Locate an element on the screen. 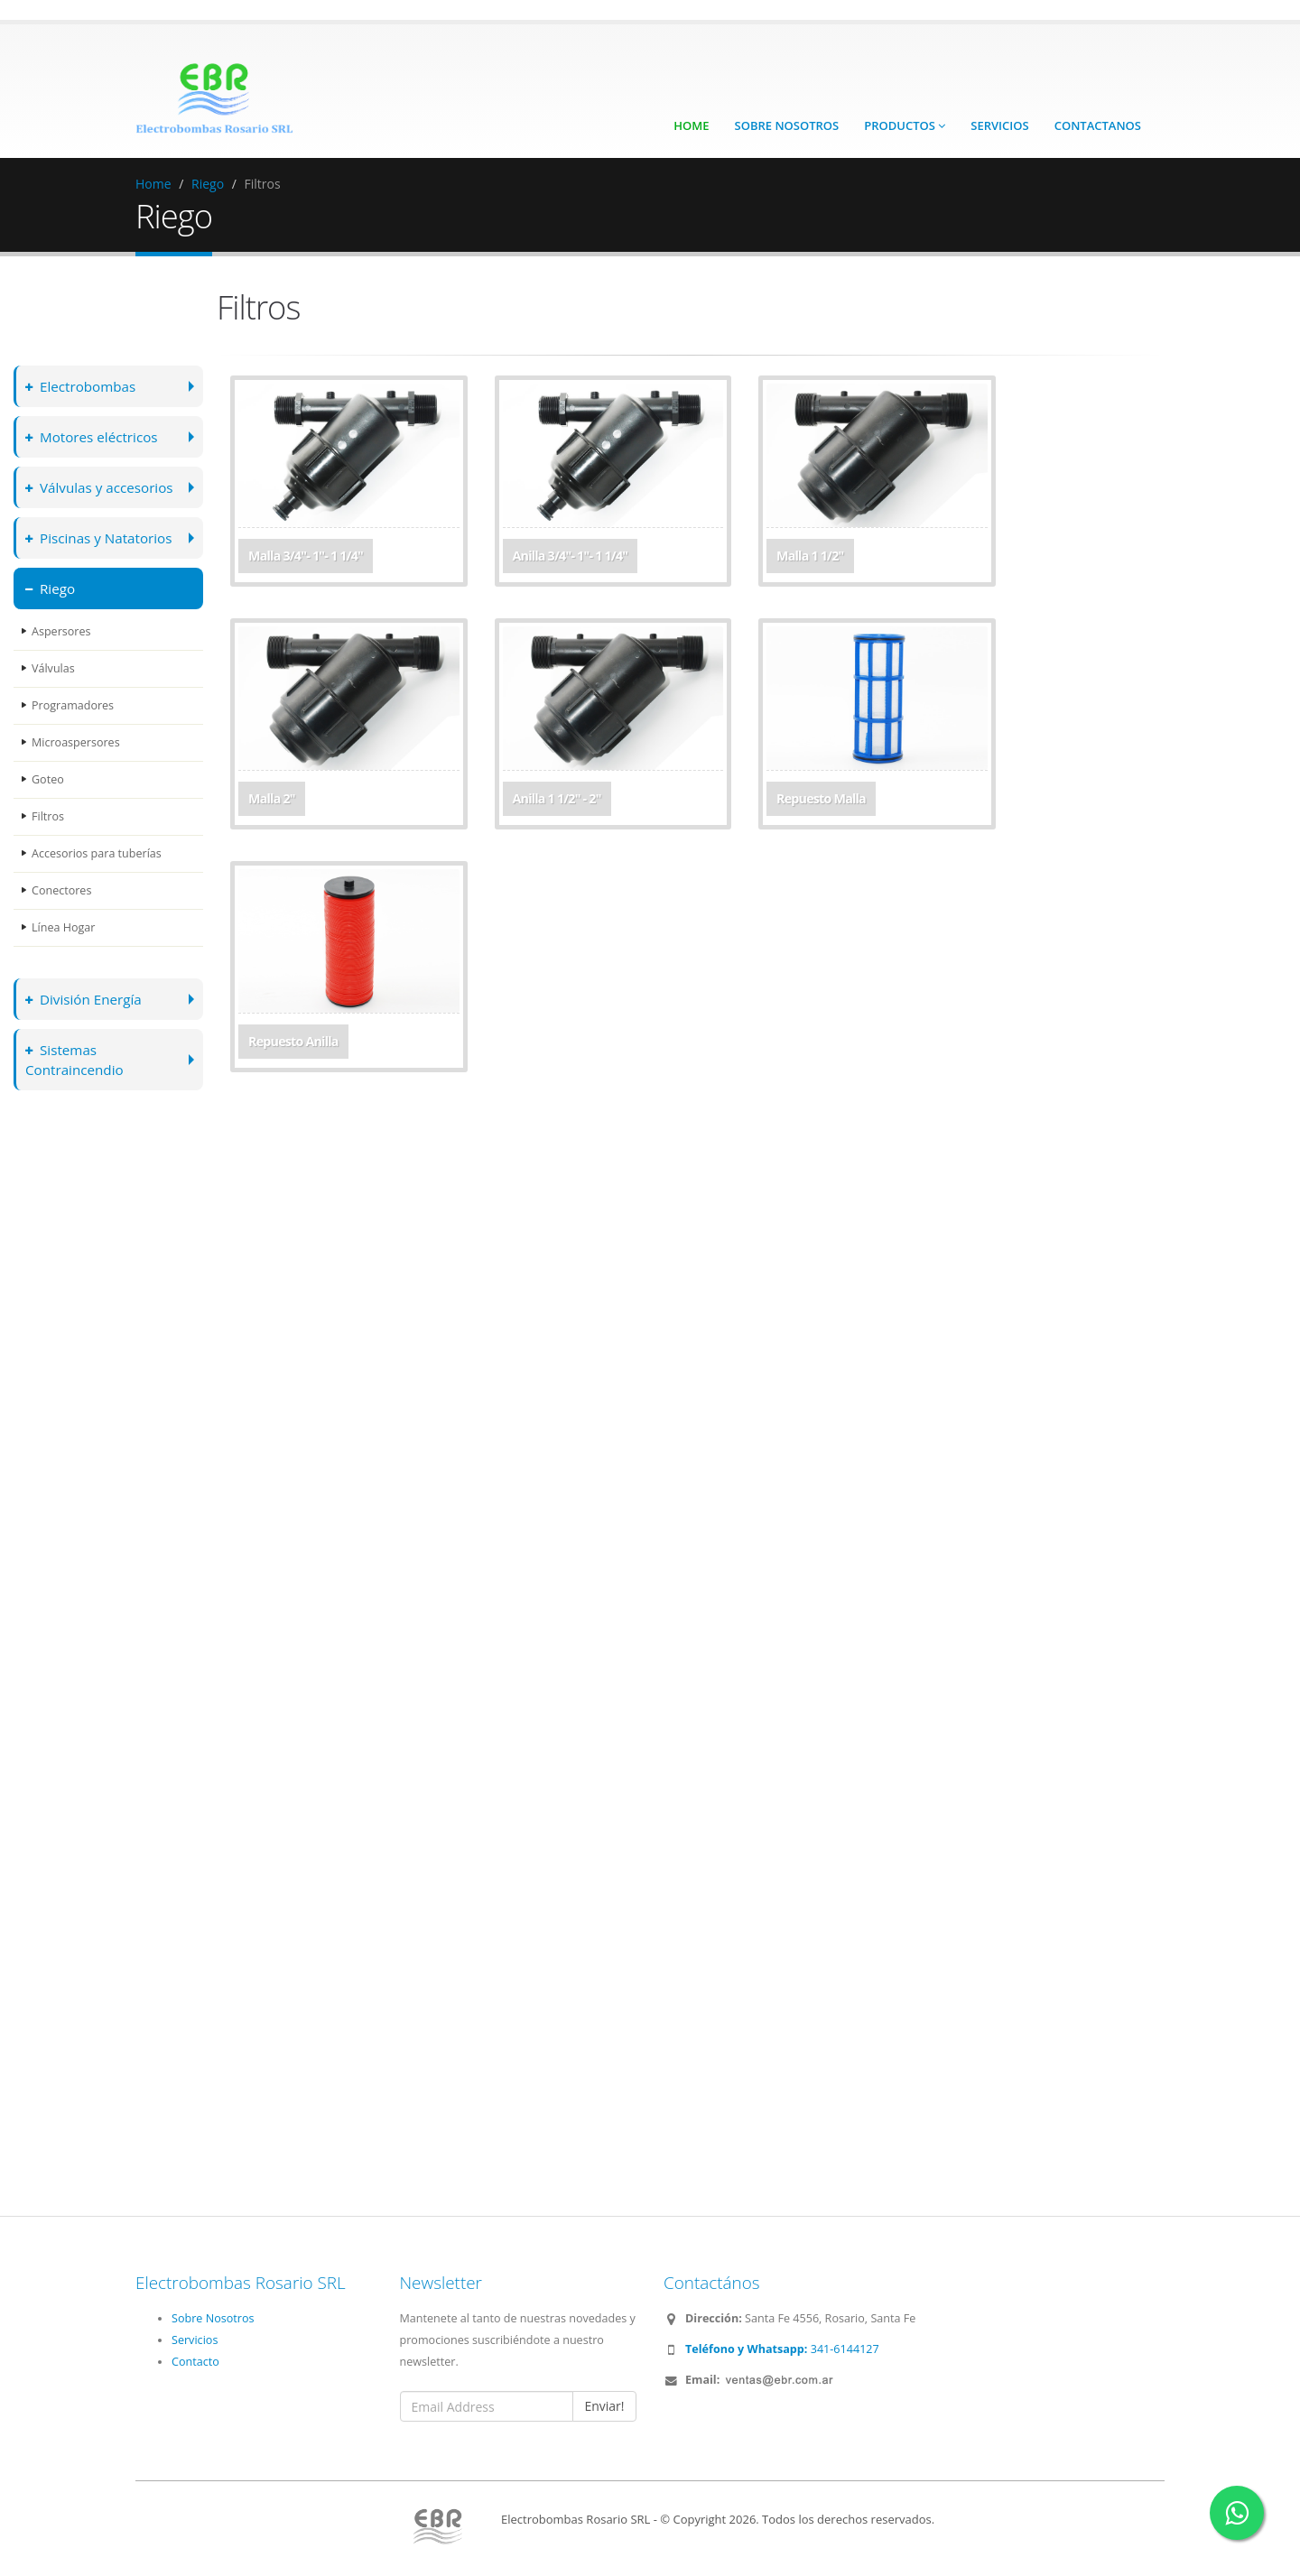  Válvulas is located at coordinates (53, 668).